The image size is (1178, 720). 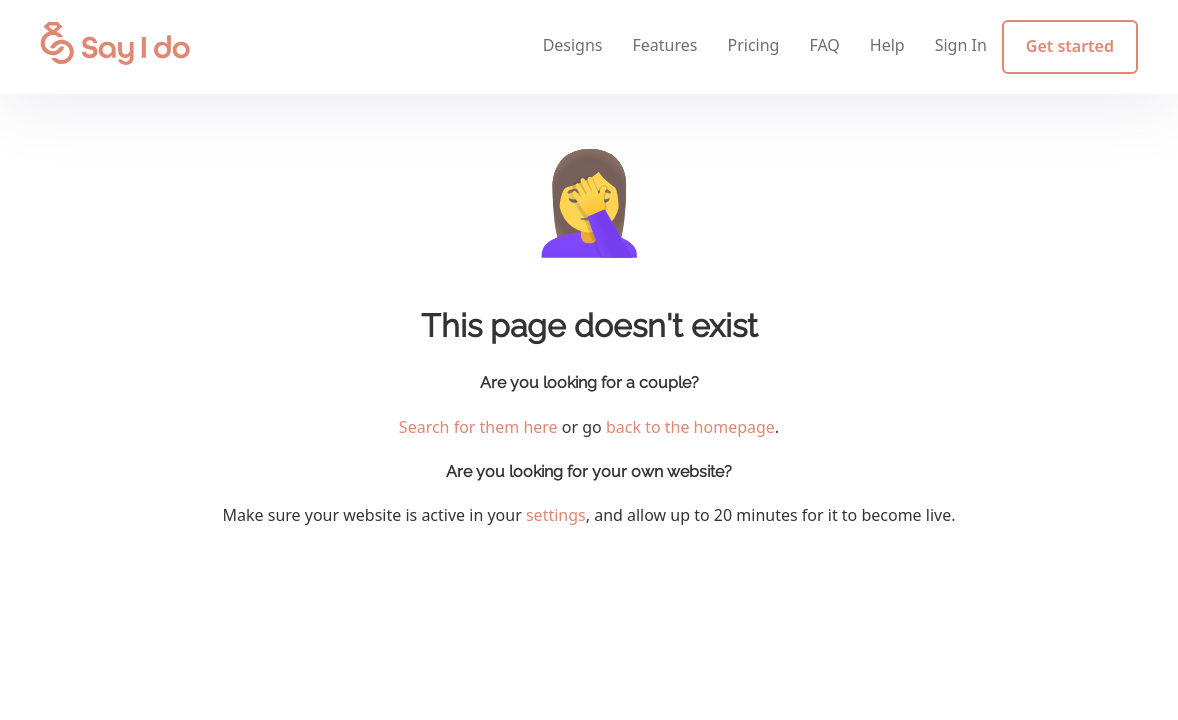 I want to click on Search for them here, so click(x=478, y=427).